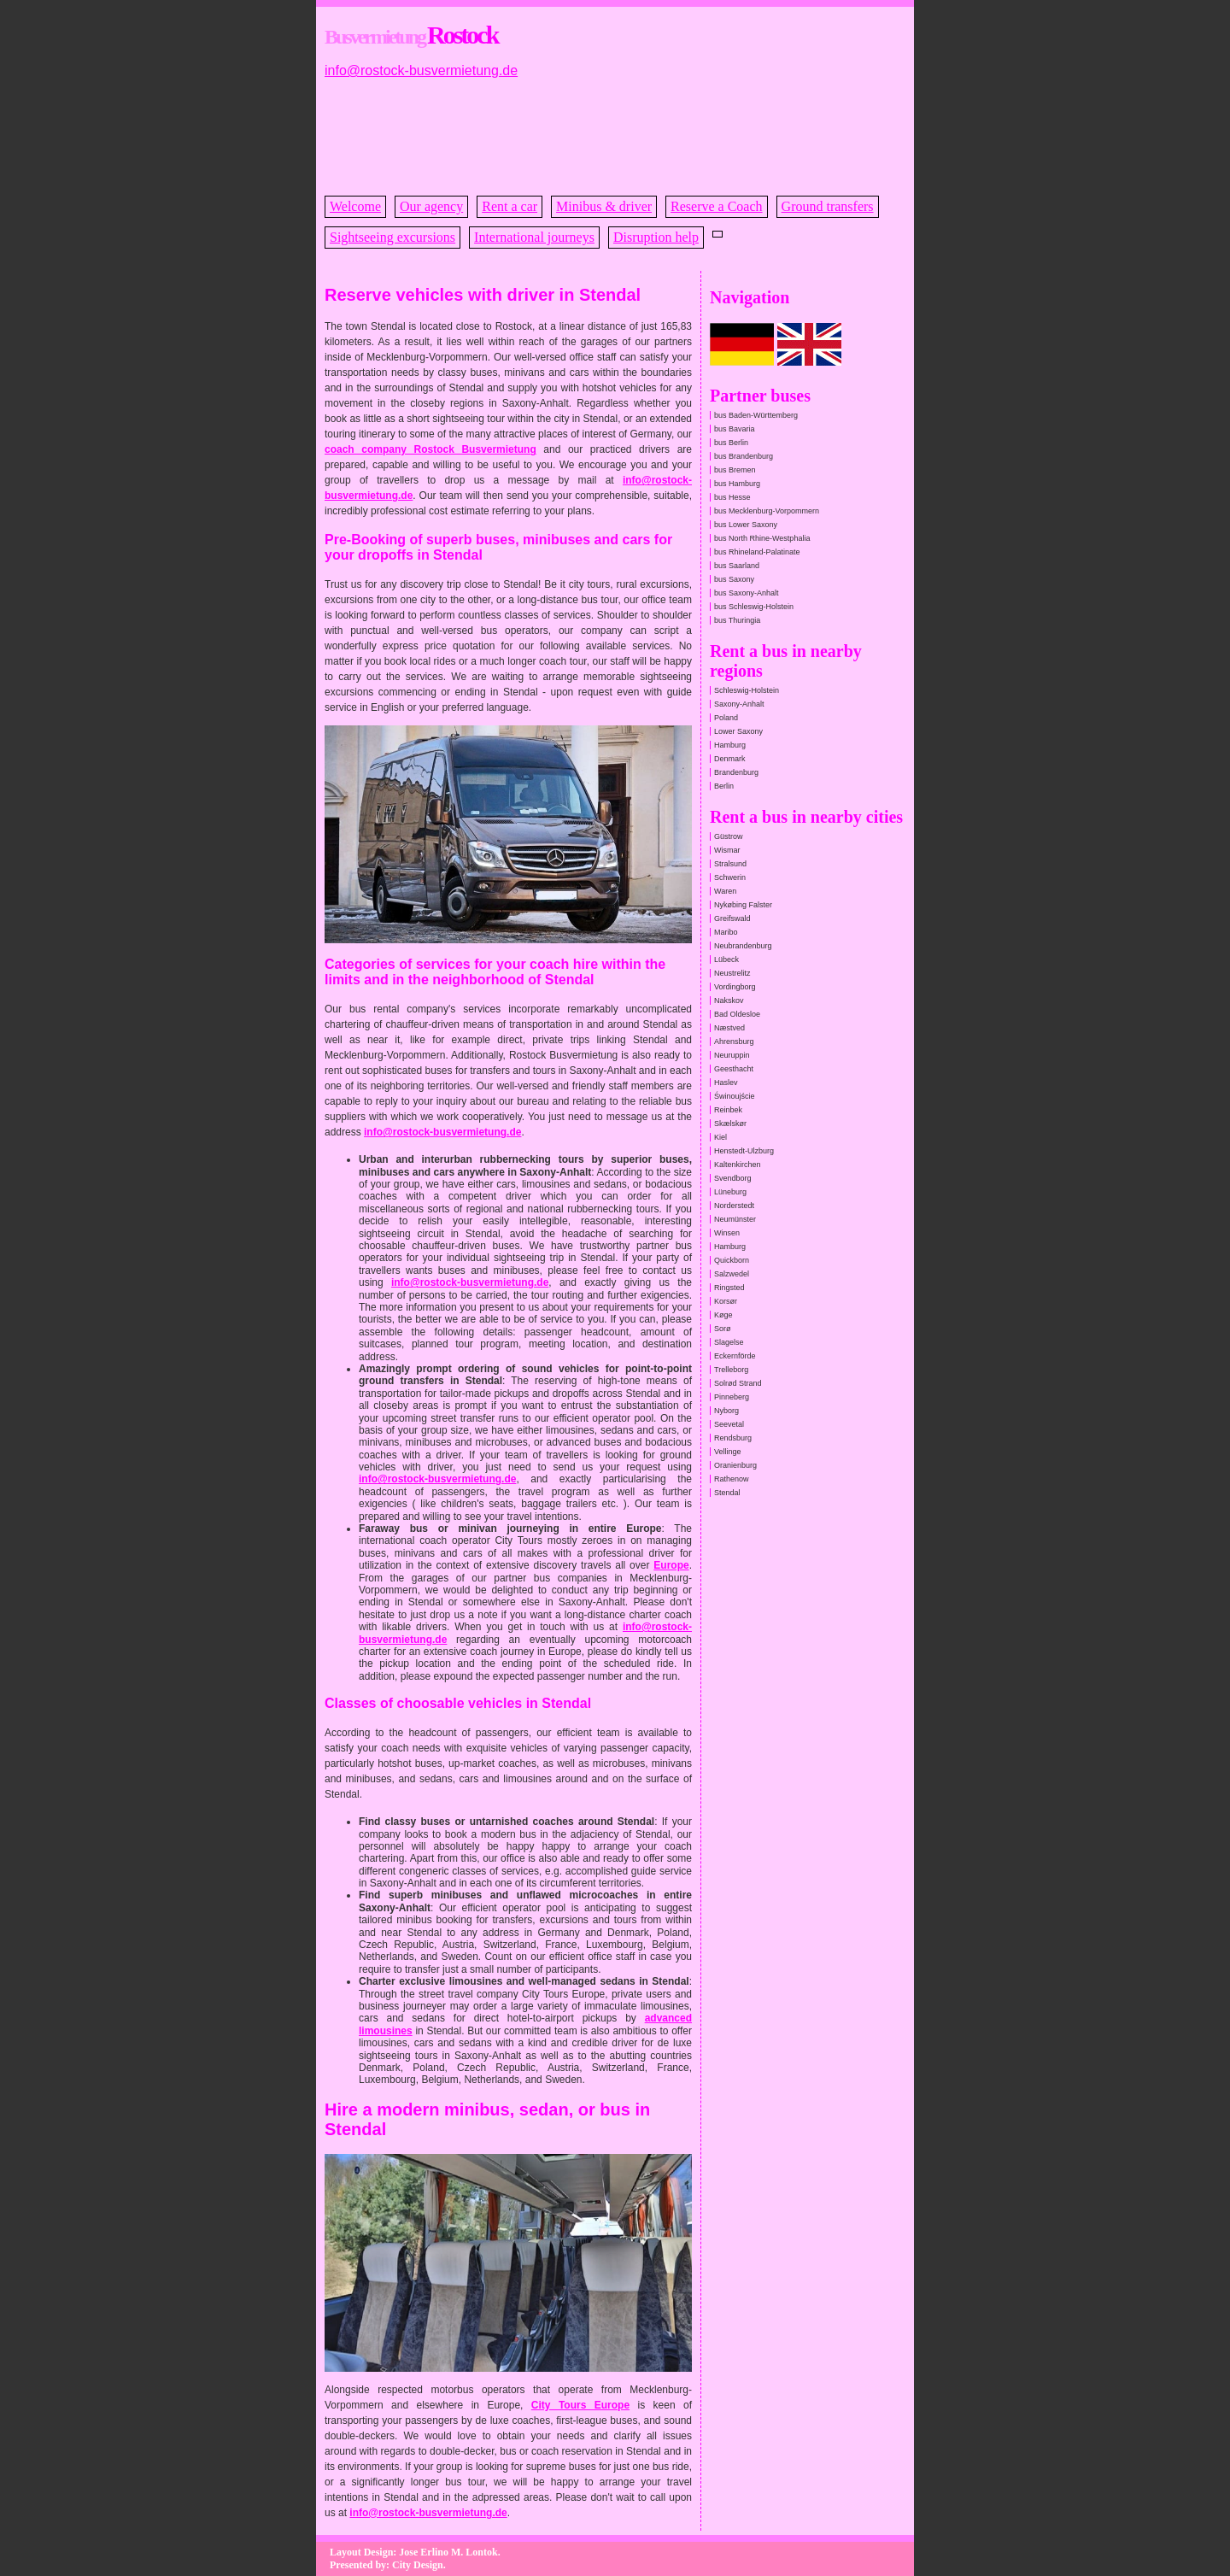 This screenshot has width=1230, height=2576. I want to click on Maribo, so click(726, 932).